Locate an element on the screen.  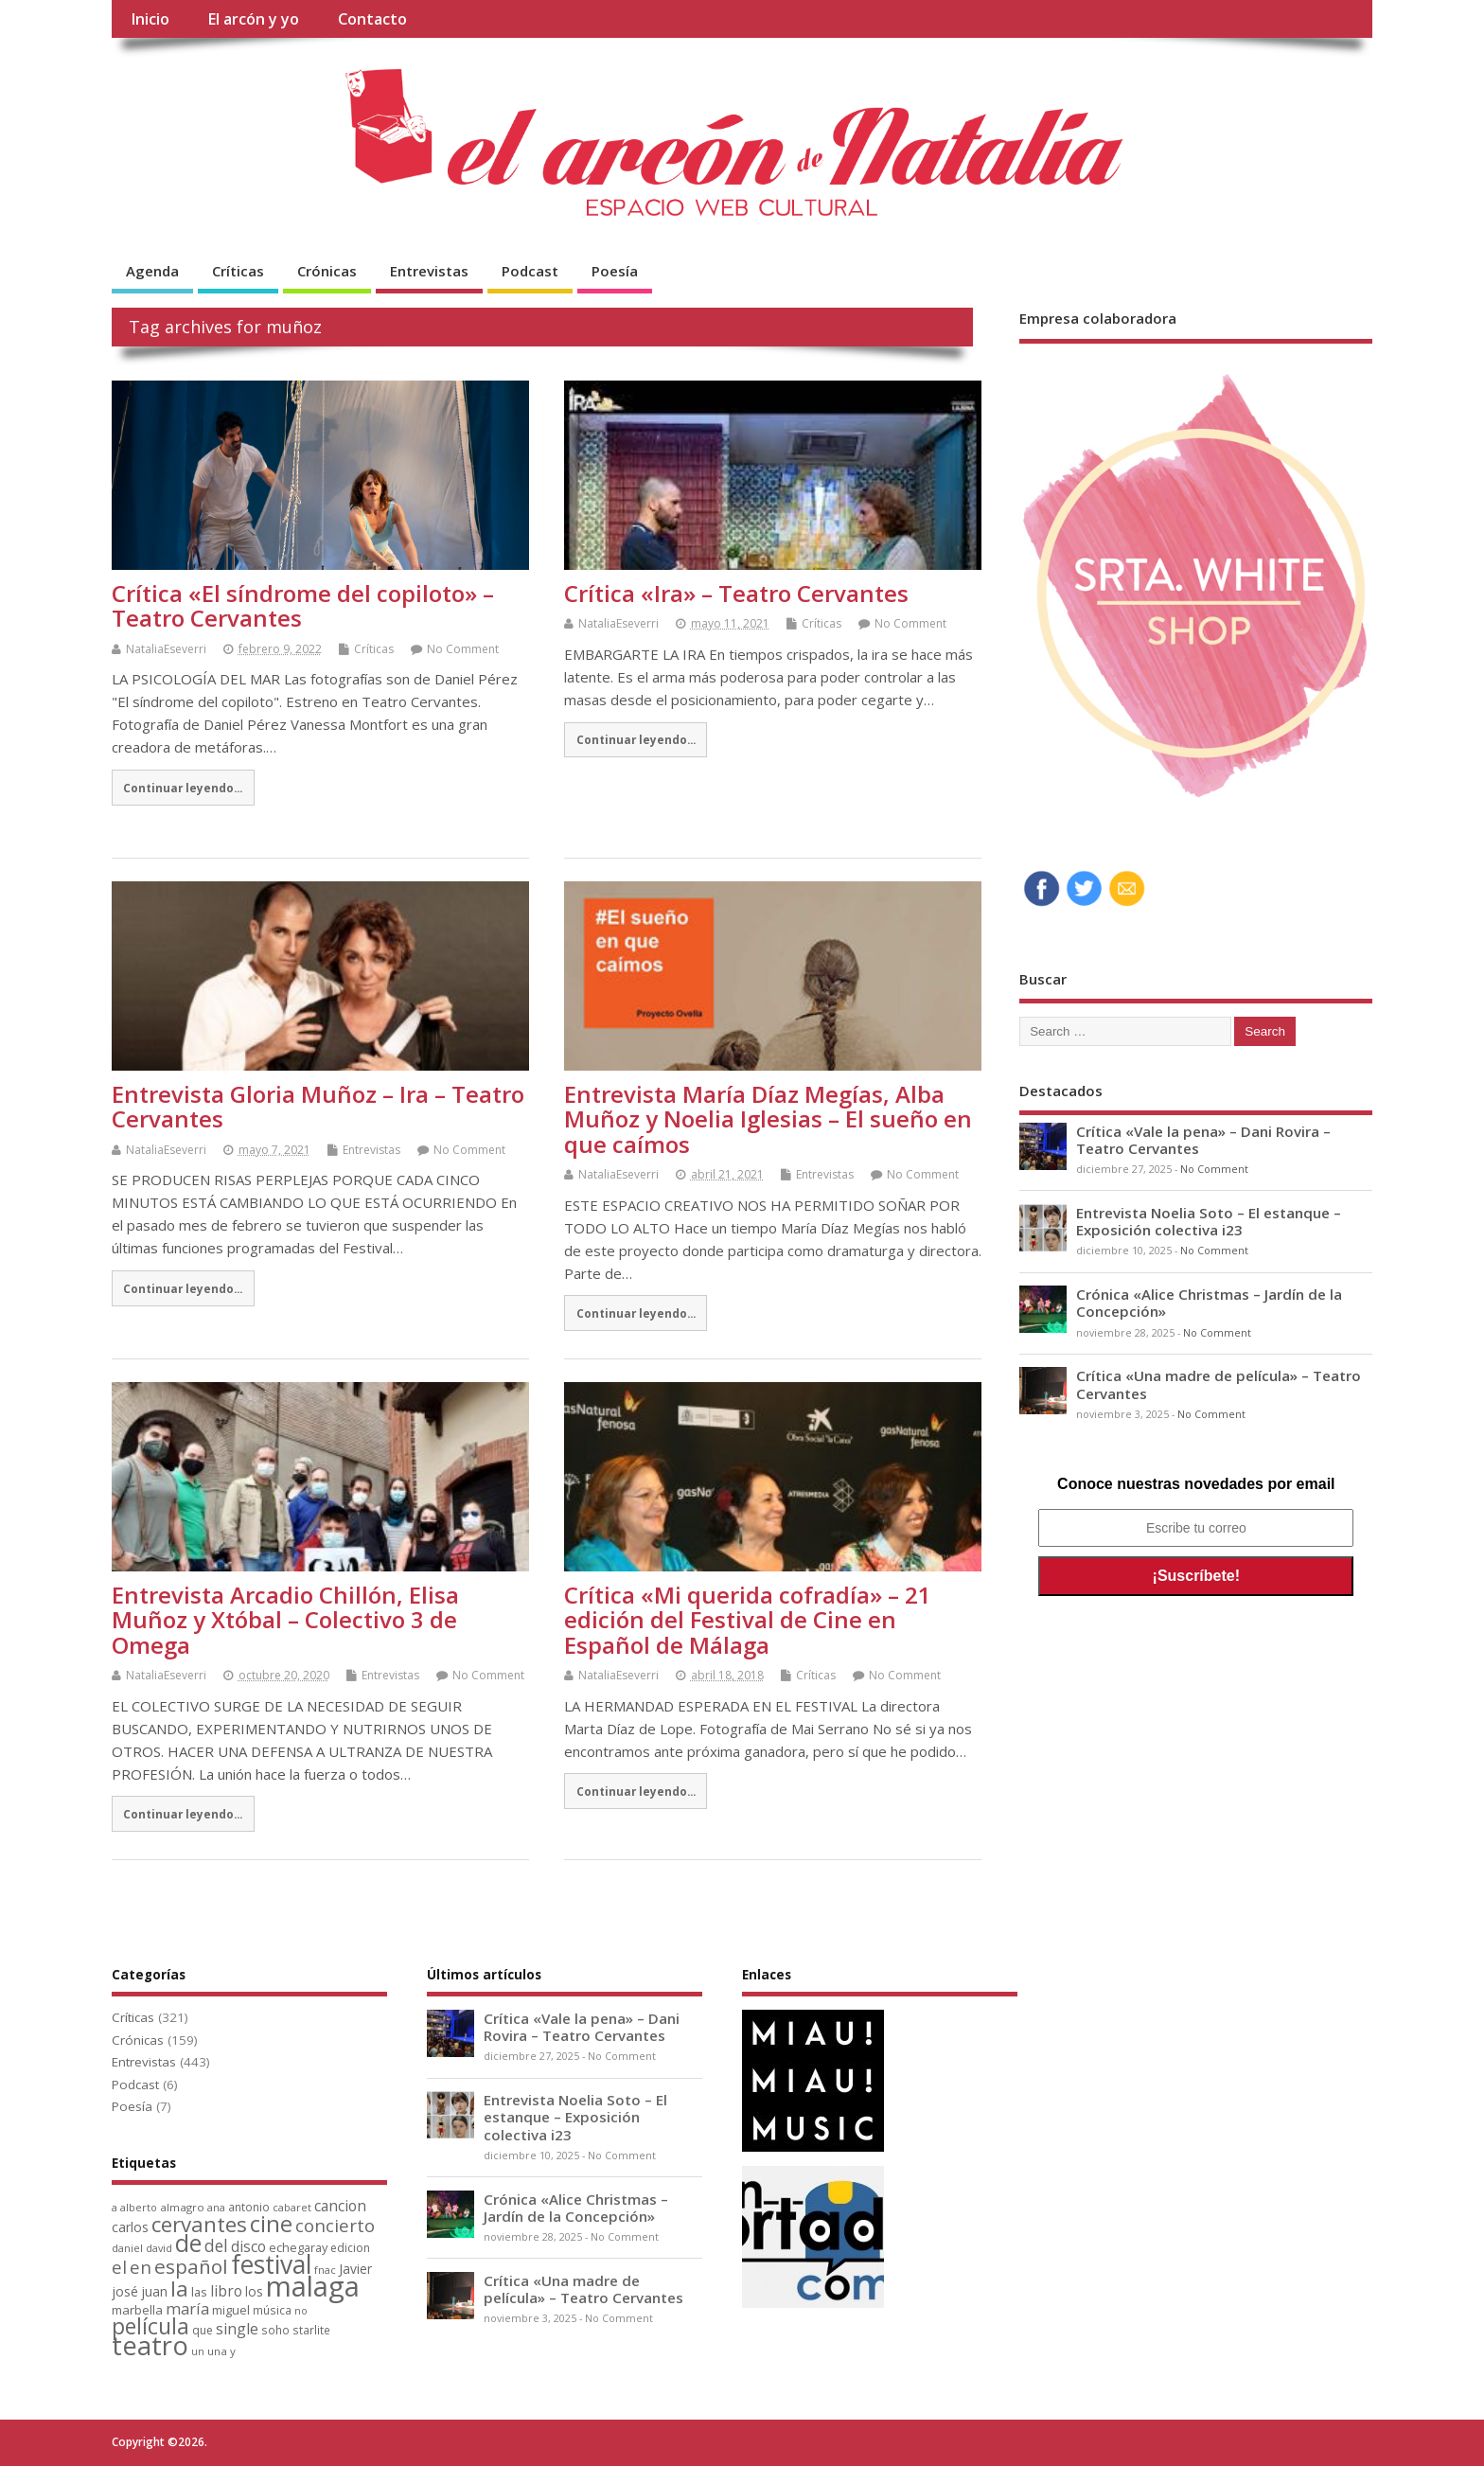
Entrevista María Díaz Megías, Alba Muñoz y Noelia Iglesias – El sueño en que caímos is located at coordinates (768, 1119).